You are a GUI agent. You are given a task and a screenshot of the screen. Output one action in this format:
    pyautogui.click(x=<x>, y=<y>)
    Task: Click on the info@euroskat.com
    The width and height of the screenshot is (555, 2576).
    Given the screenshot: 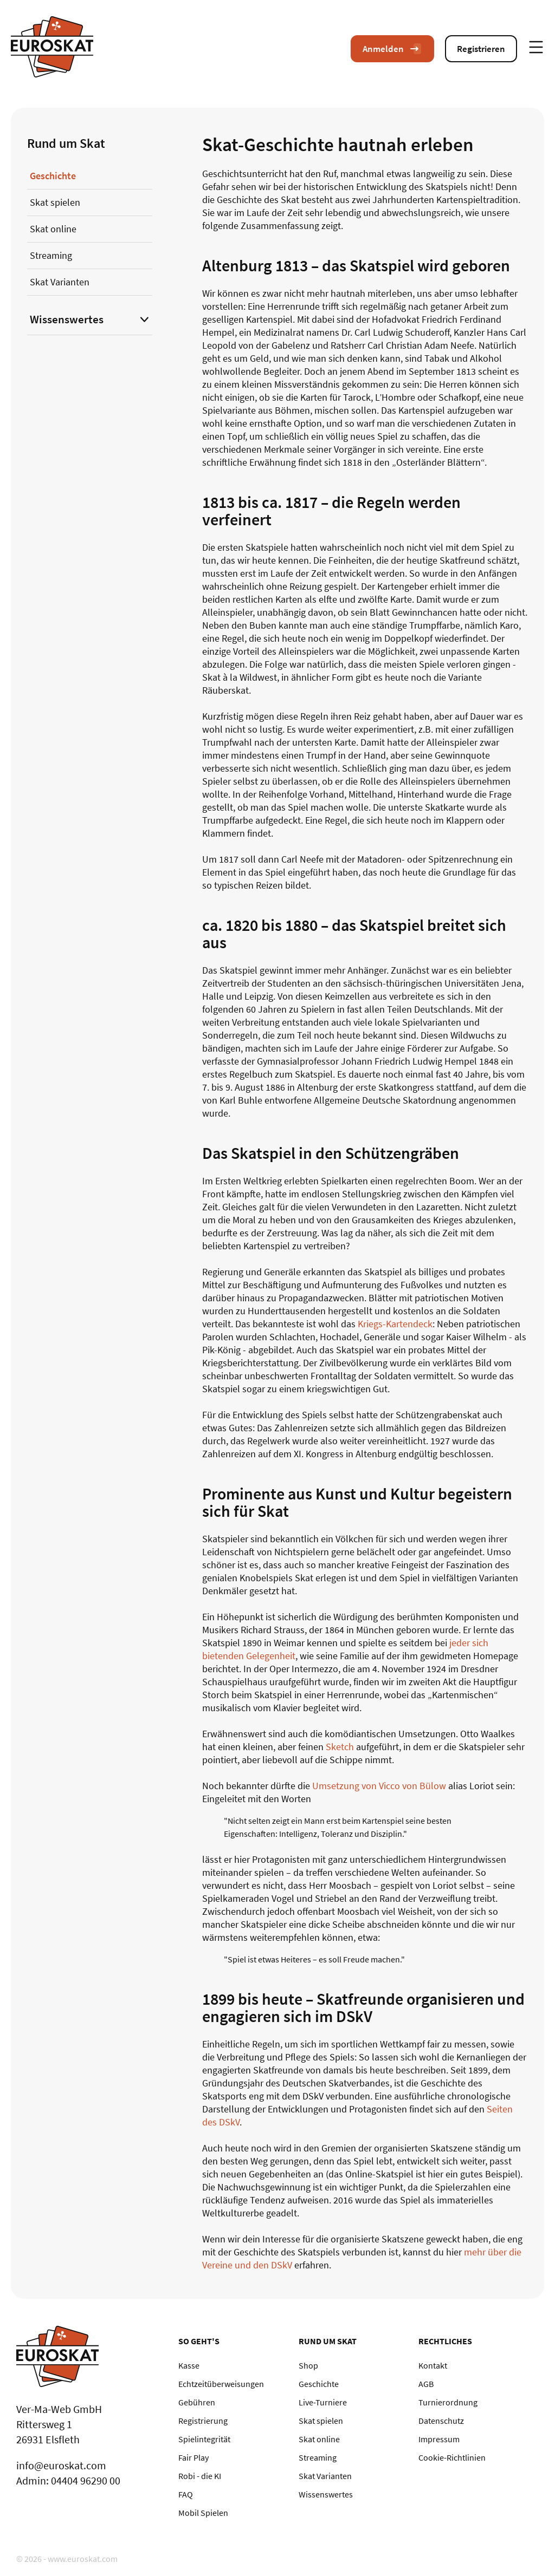 What is the action you would take?
    pyautogui.click(x=61, y=2465)
    